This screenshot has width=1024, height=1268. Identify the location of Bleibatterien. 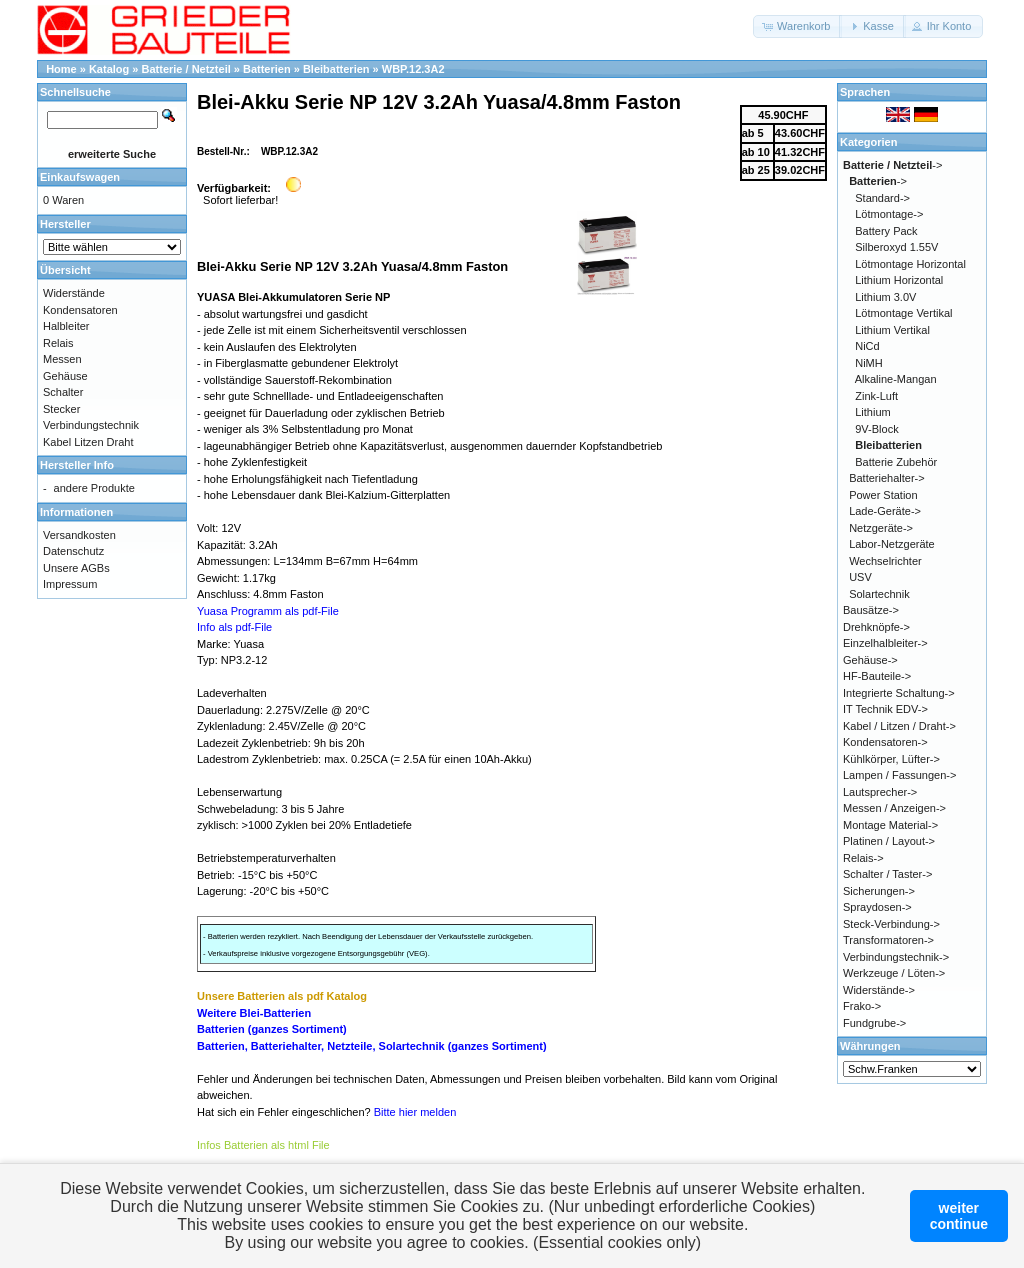
(336, 69).